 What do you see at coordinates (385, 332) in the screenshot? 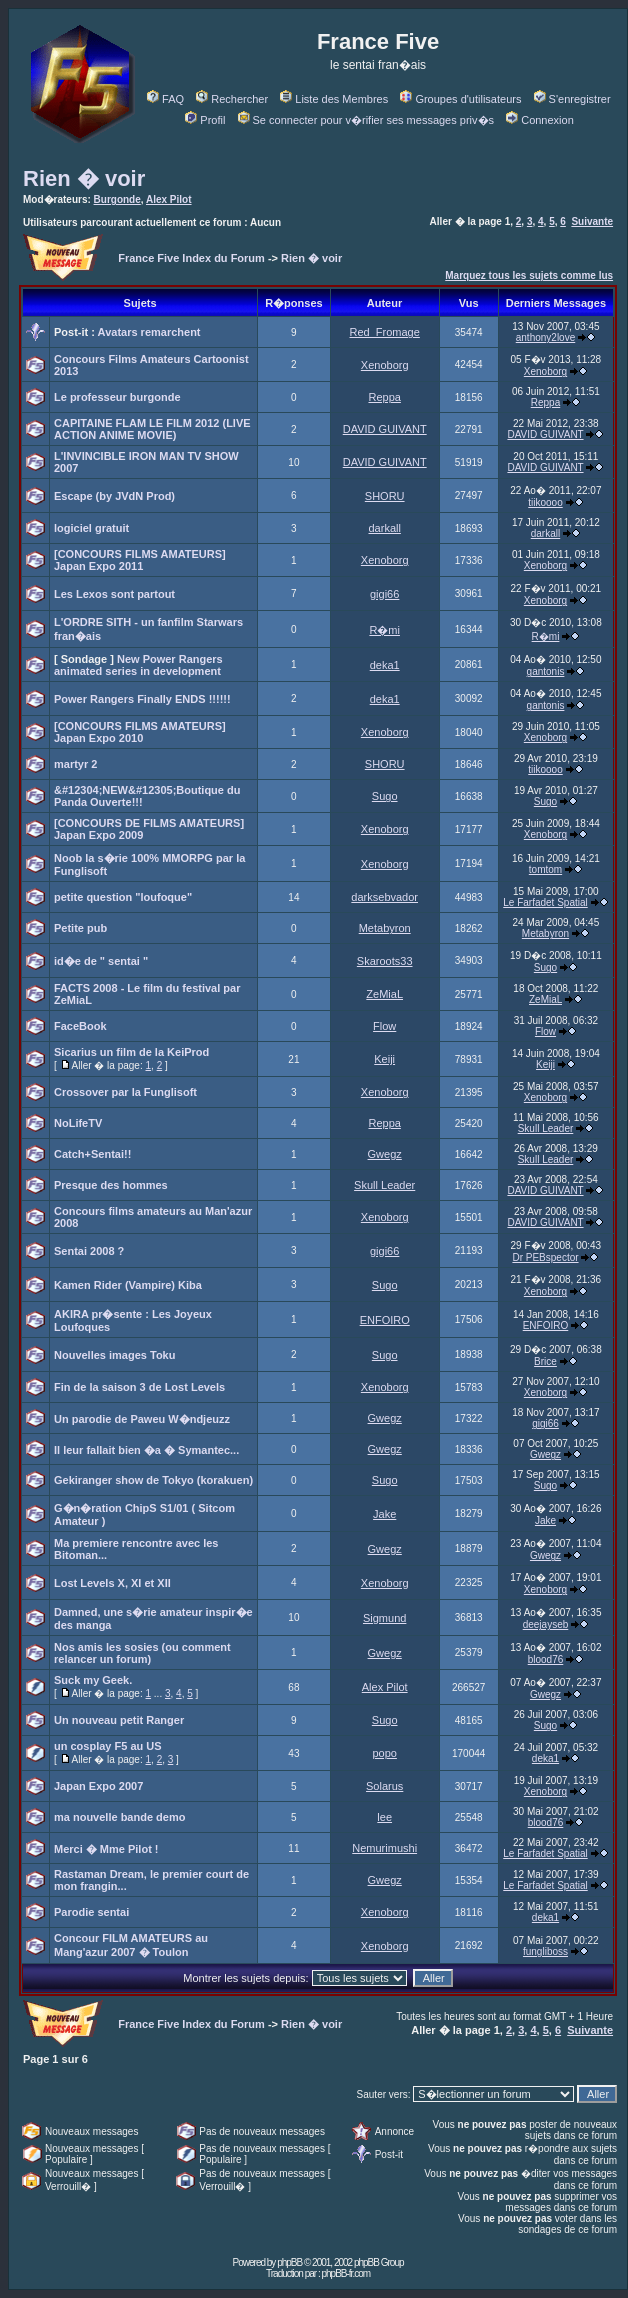
I see `Red_Fromage` at bounding box center [385, 332].